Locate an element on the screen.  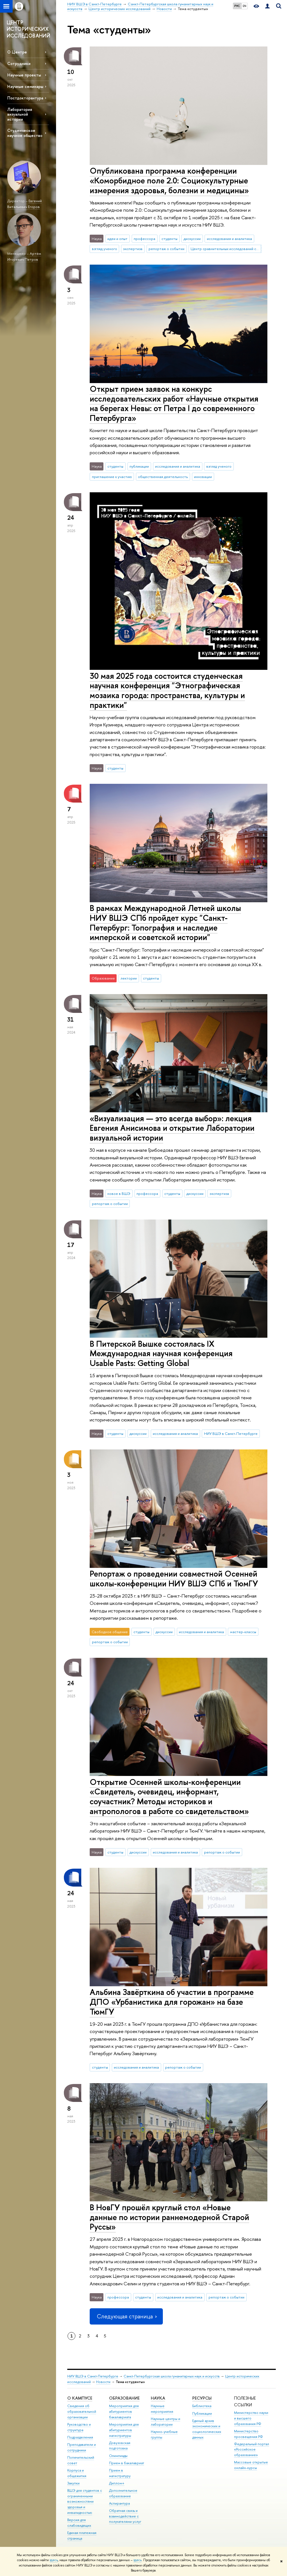
новое в ВШЭ is located at coordinates (118, 1193).